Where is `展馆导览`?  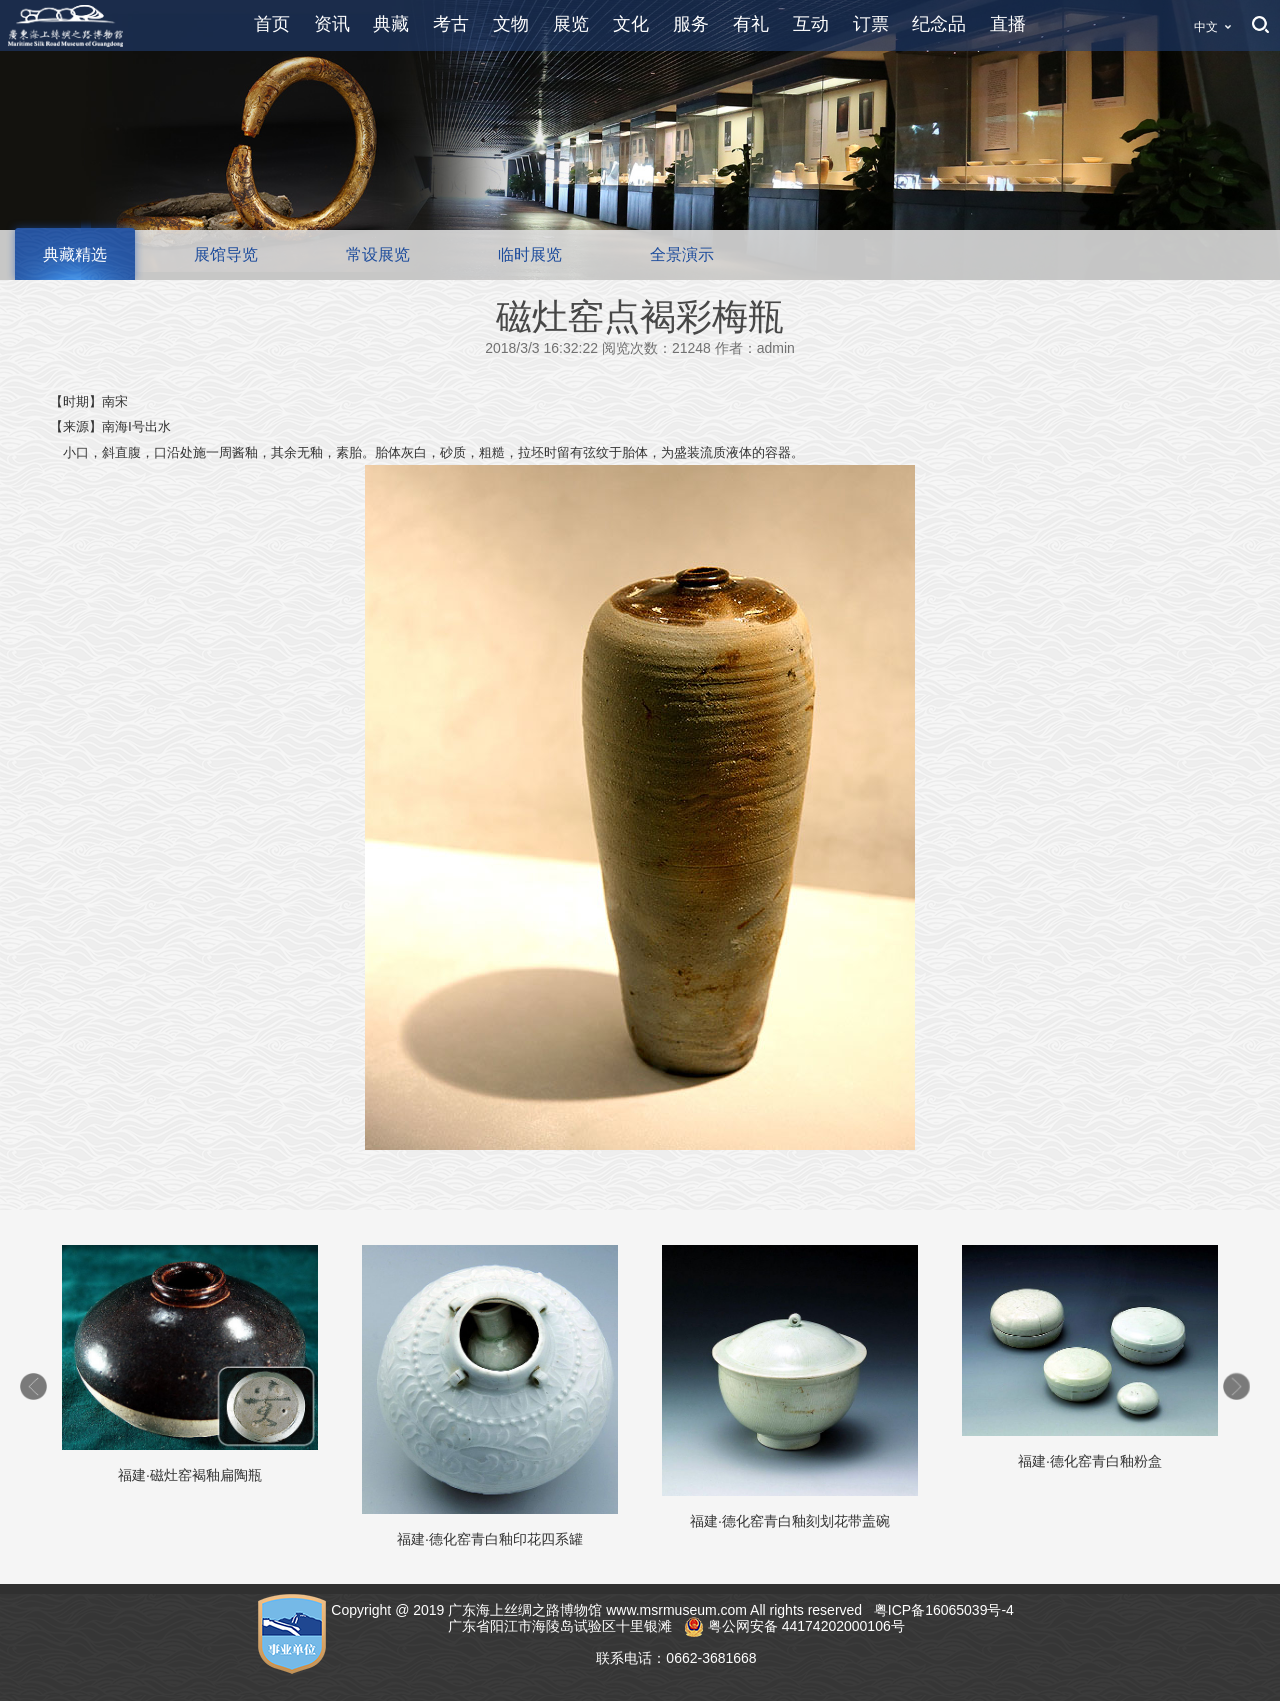 展馆导览 is located at coordinates (226, 254).